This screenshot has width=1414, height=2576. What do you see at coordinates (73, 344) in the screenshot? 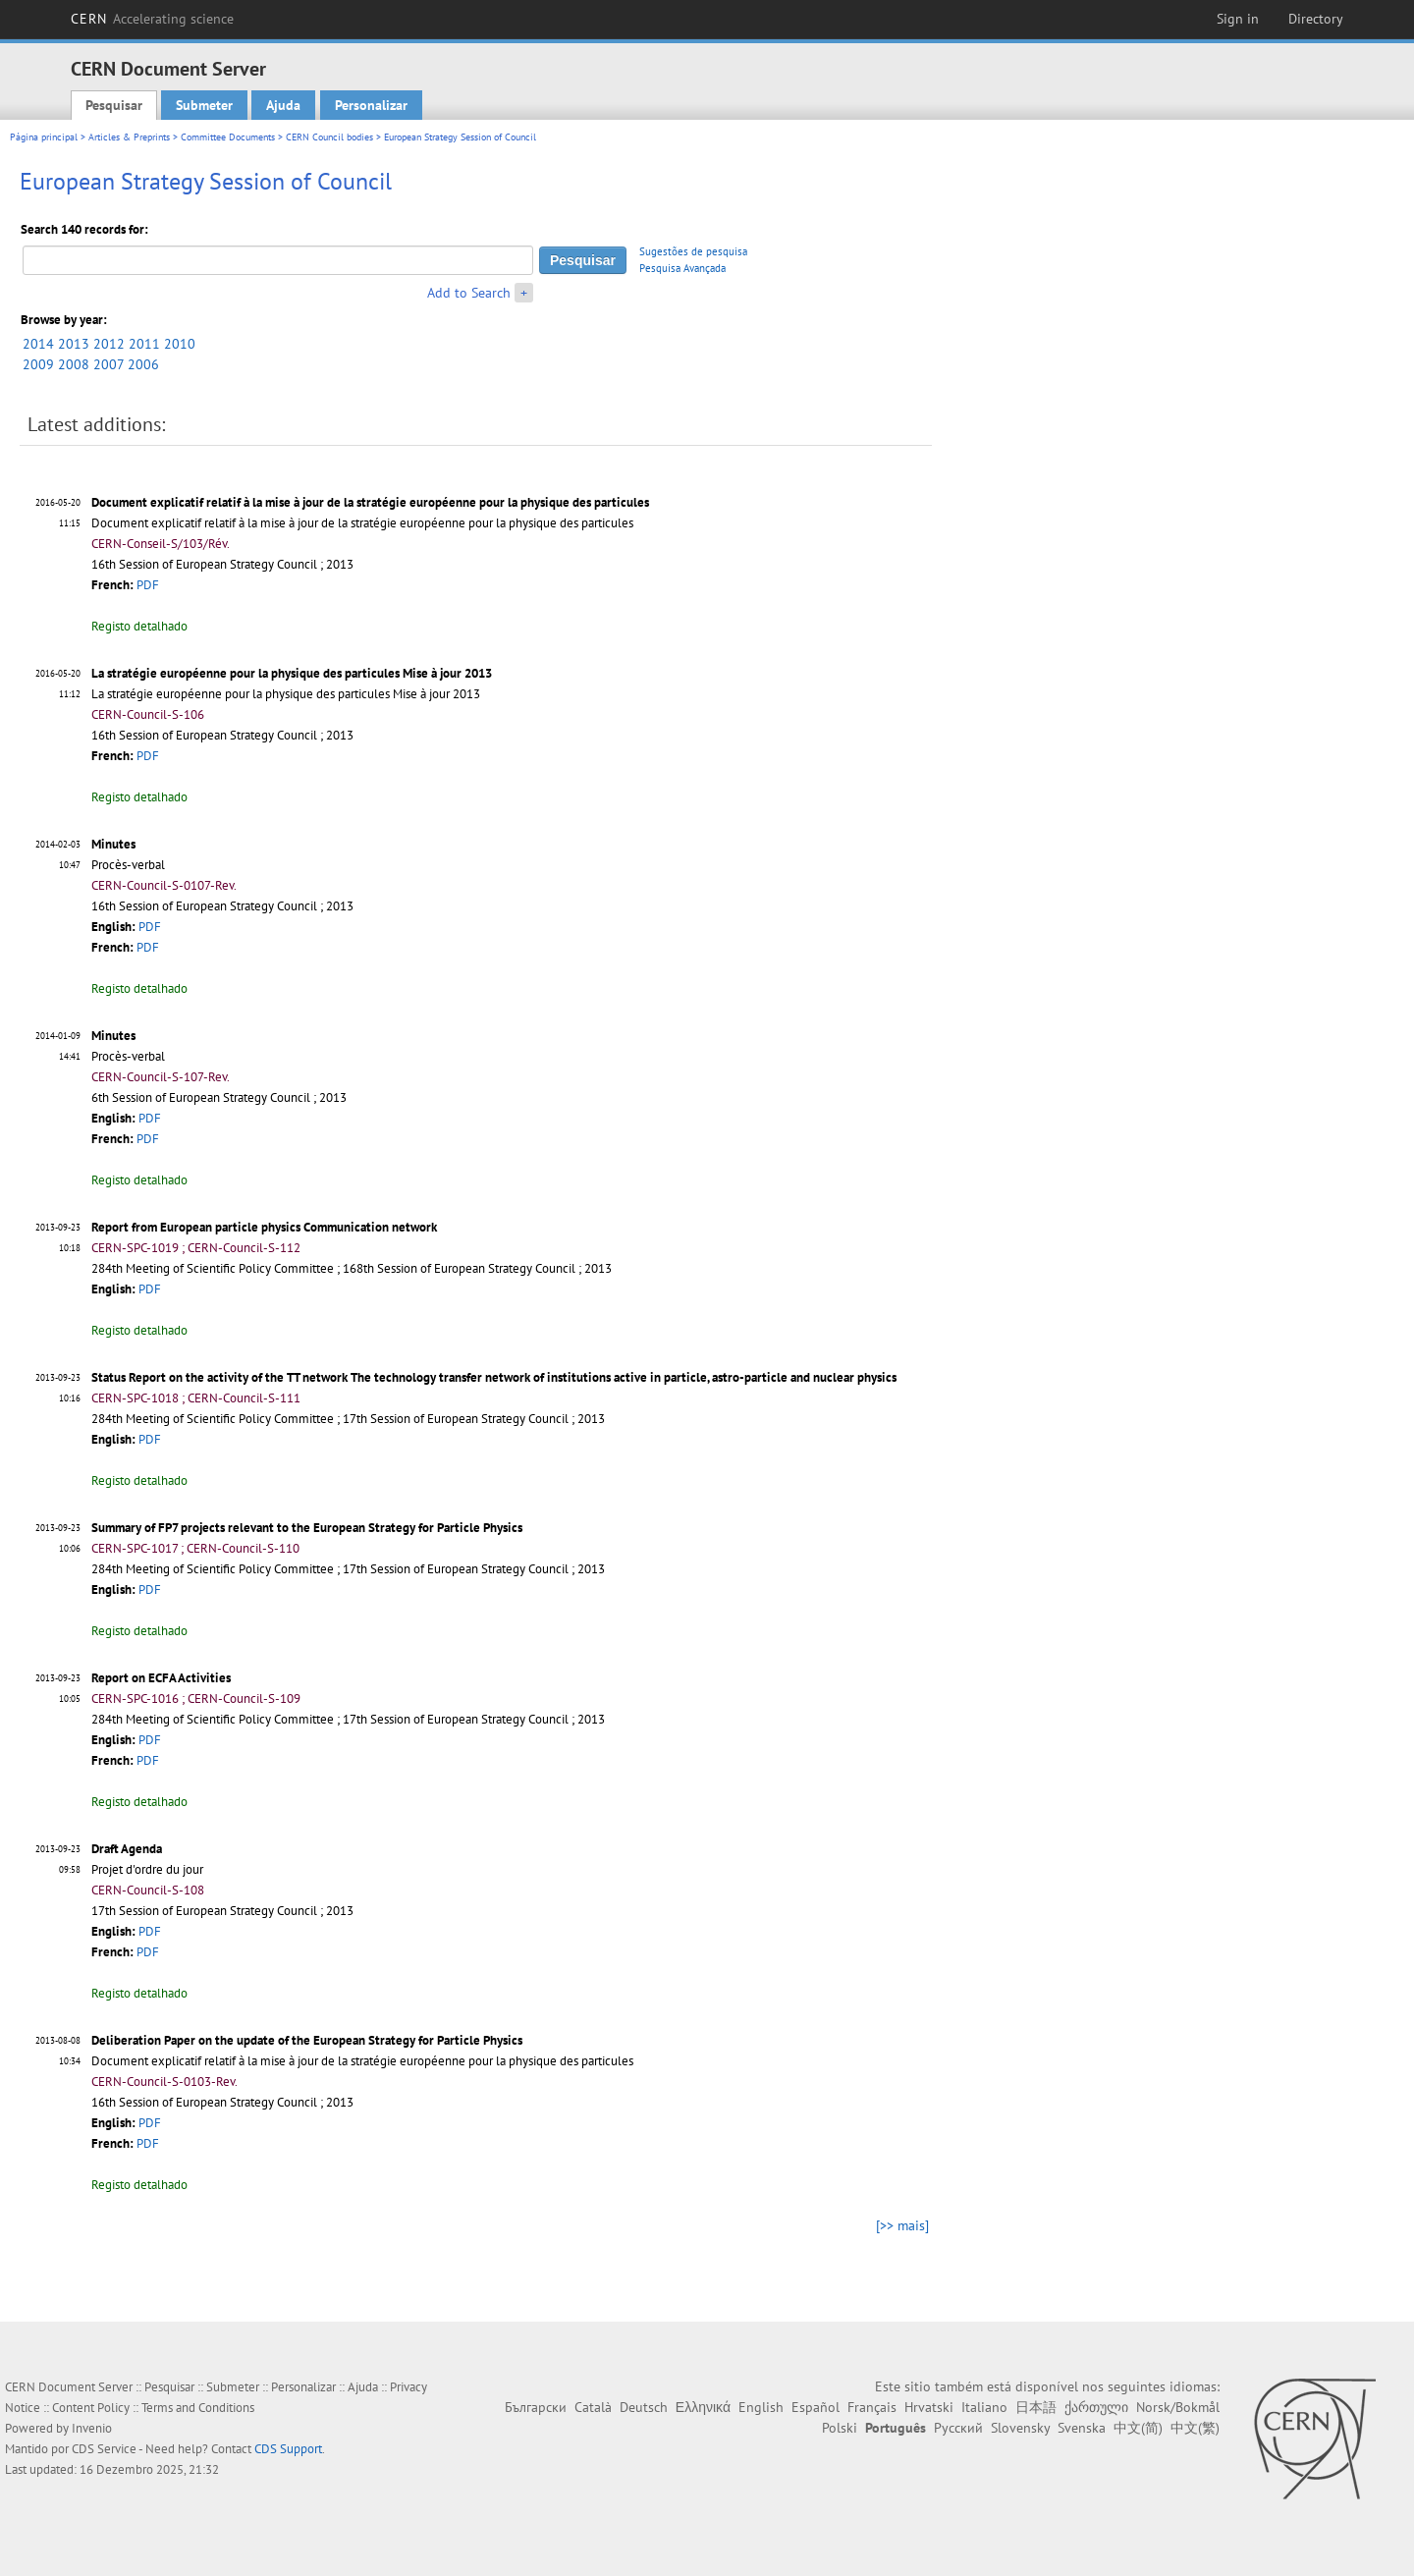
I see `2013` at bounding box center [73, 344].